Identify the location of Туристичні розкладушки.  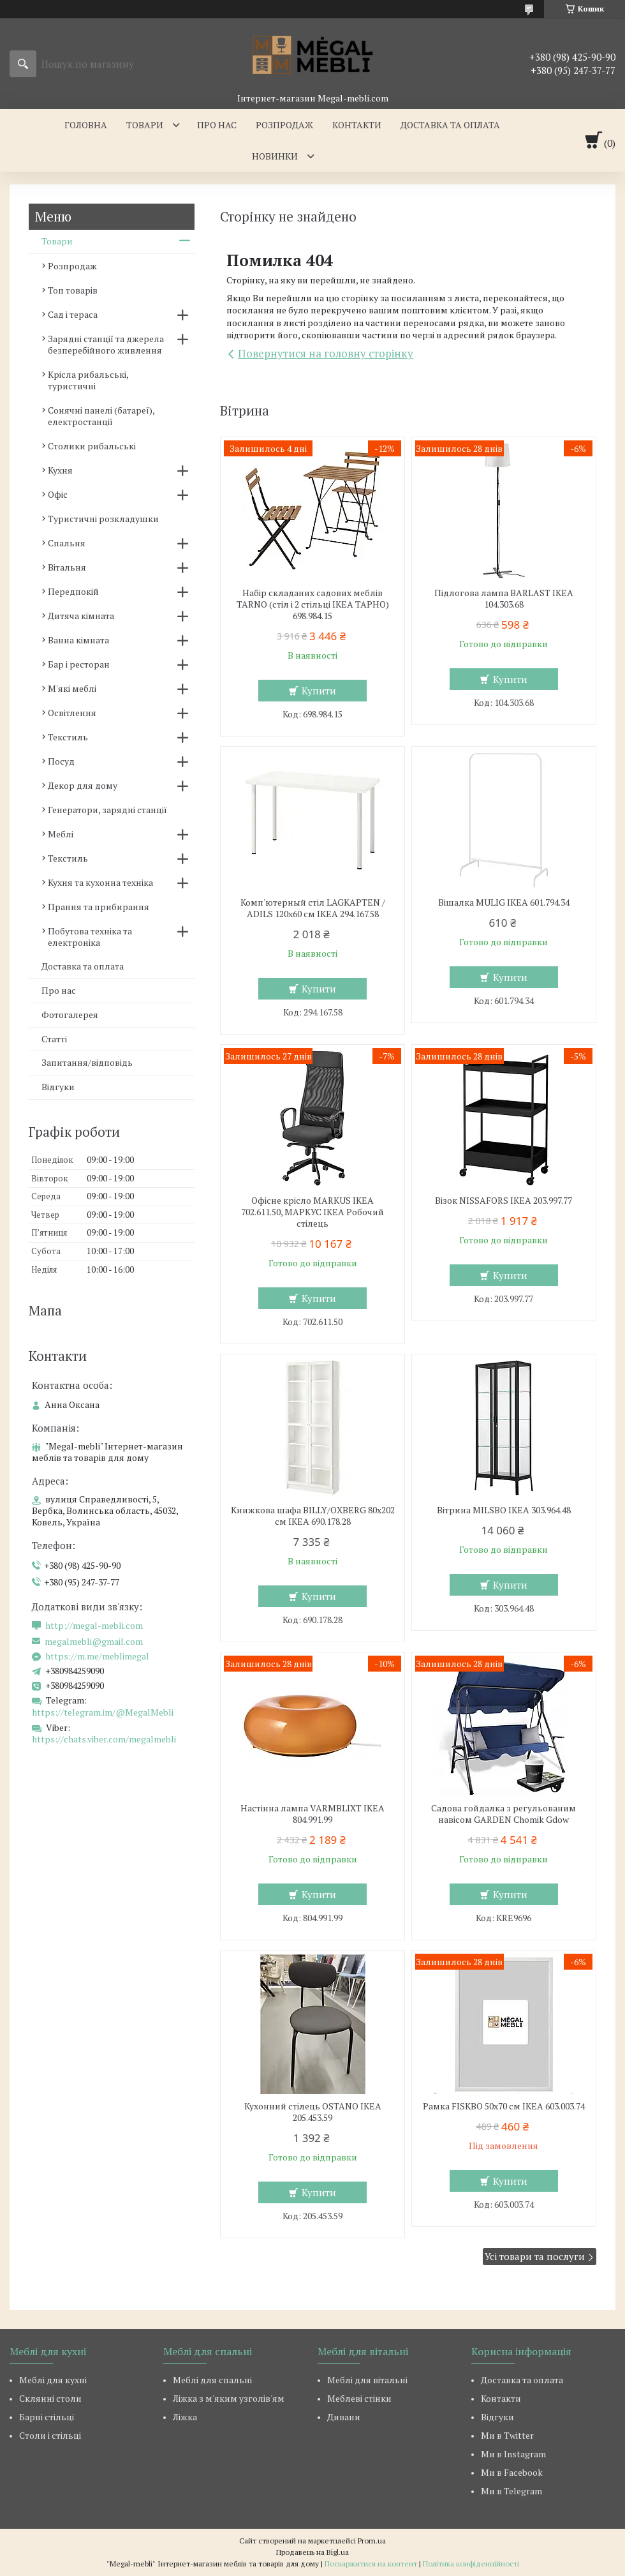
(103, 519).